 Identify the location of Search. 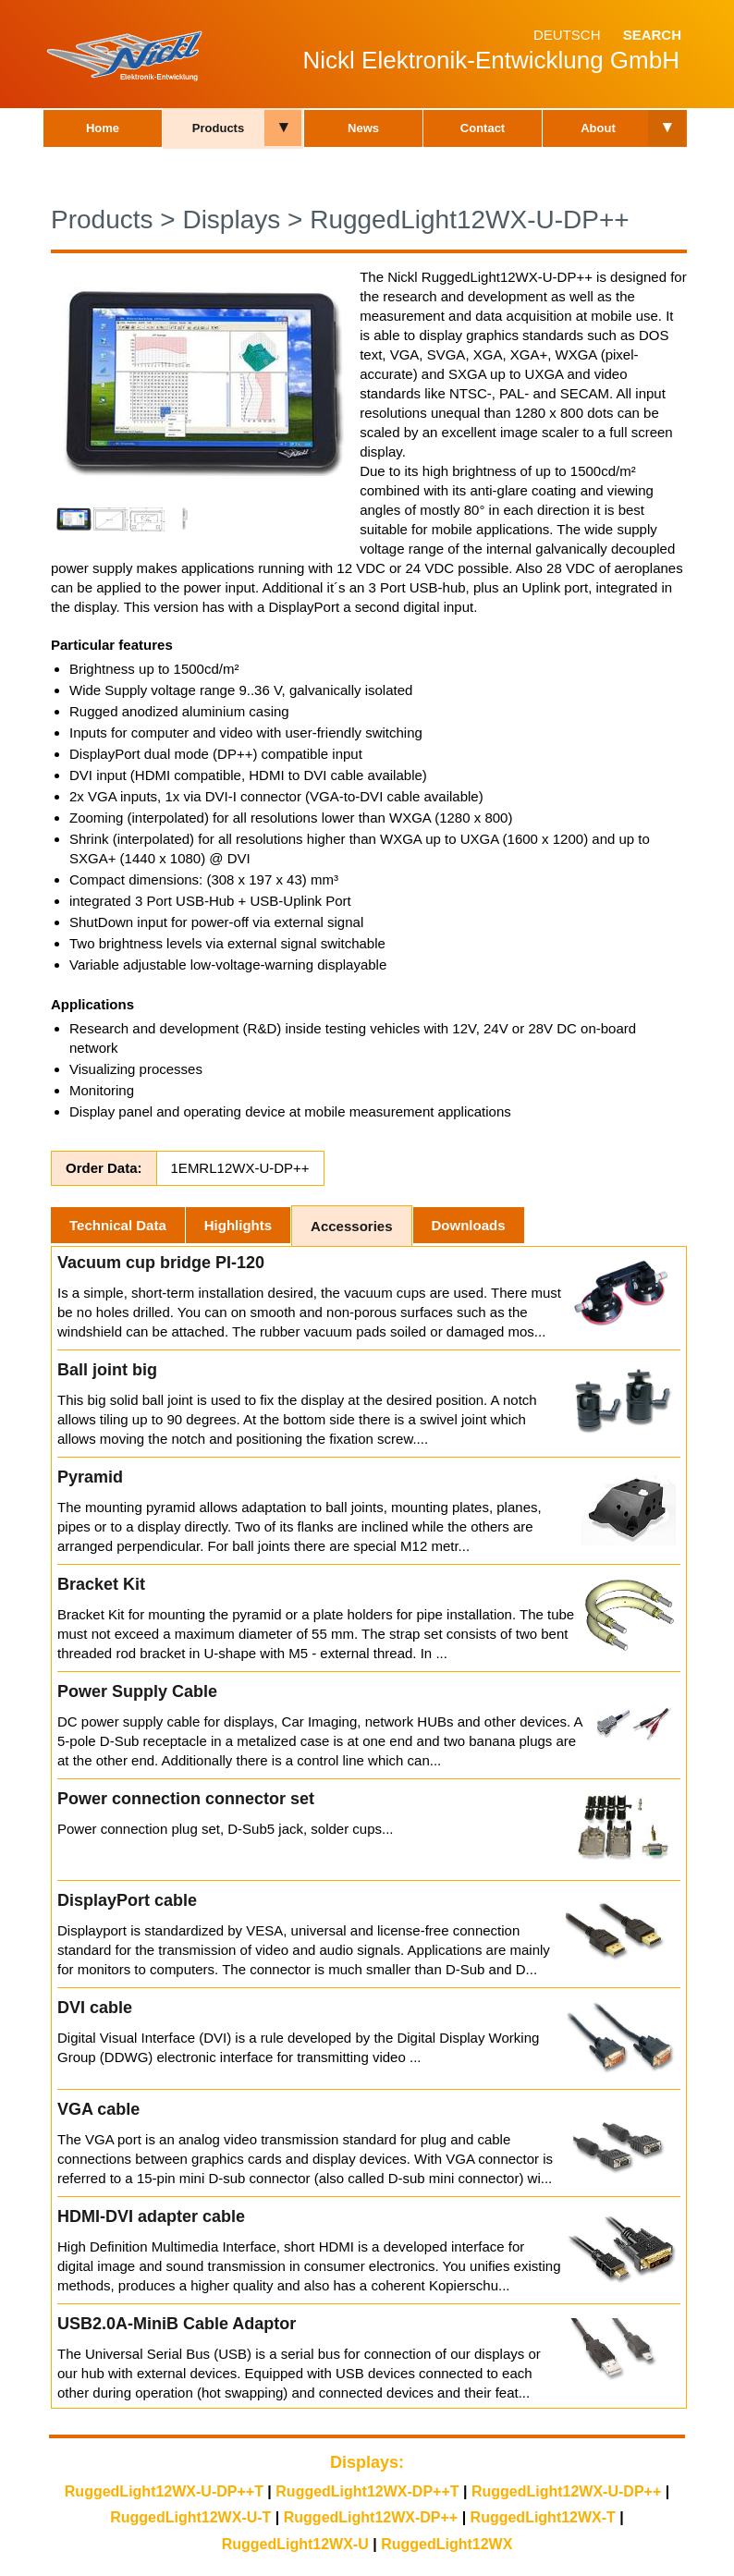
(652, 35).